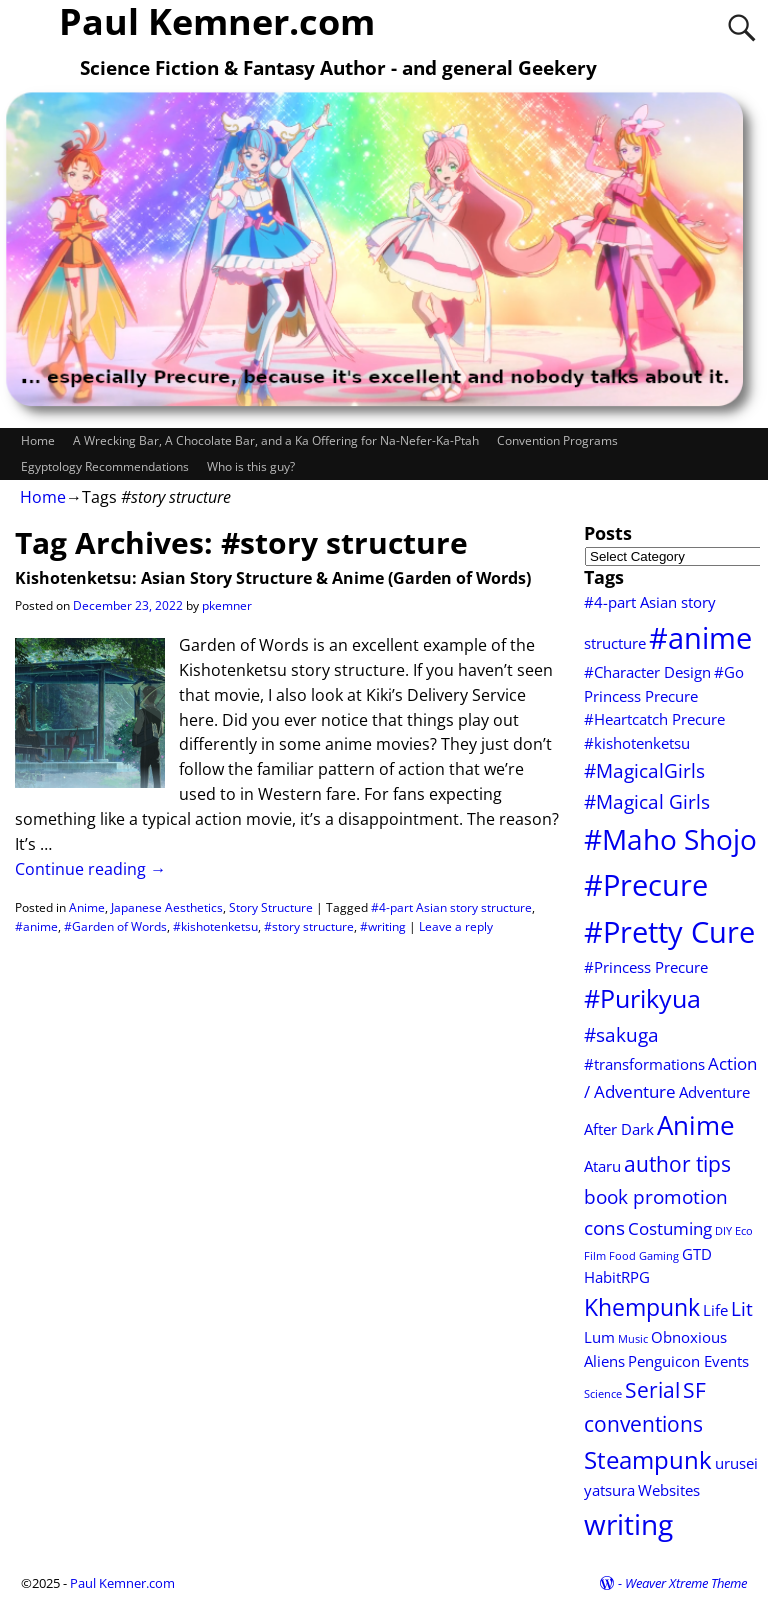 This screenshot has height=1601, width=768. Describe the element at coordinates (633, 1339) in the screenshot. I see `Music [Music (1 item)]` at that location.